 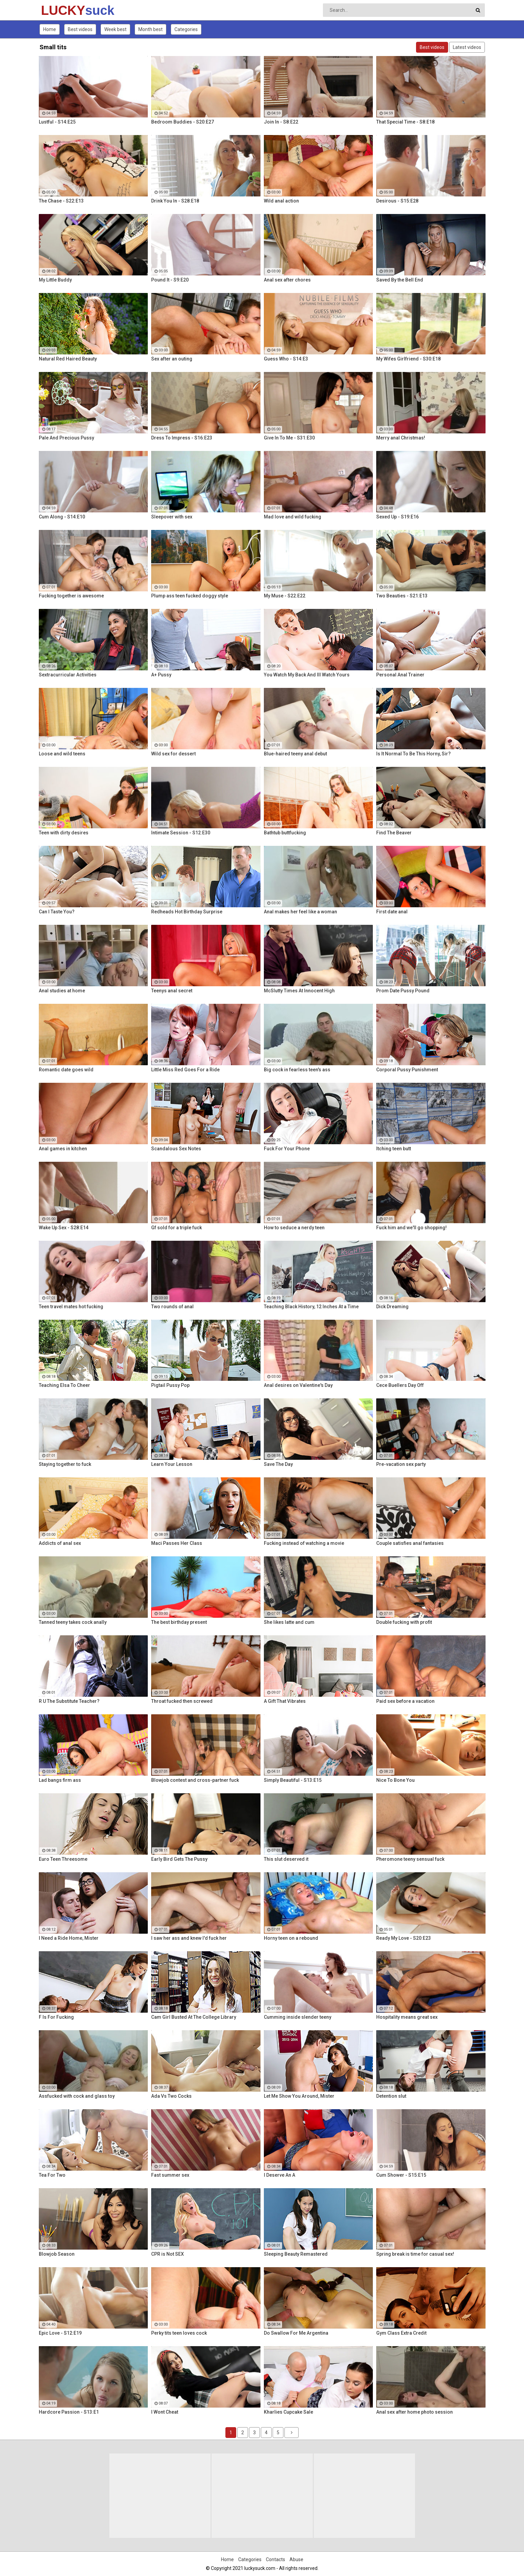 I want to click on Dress To Impress - S16:E23, so click(x=181, y=437).